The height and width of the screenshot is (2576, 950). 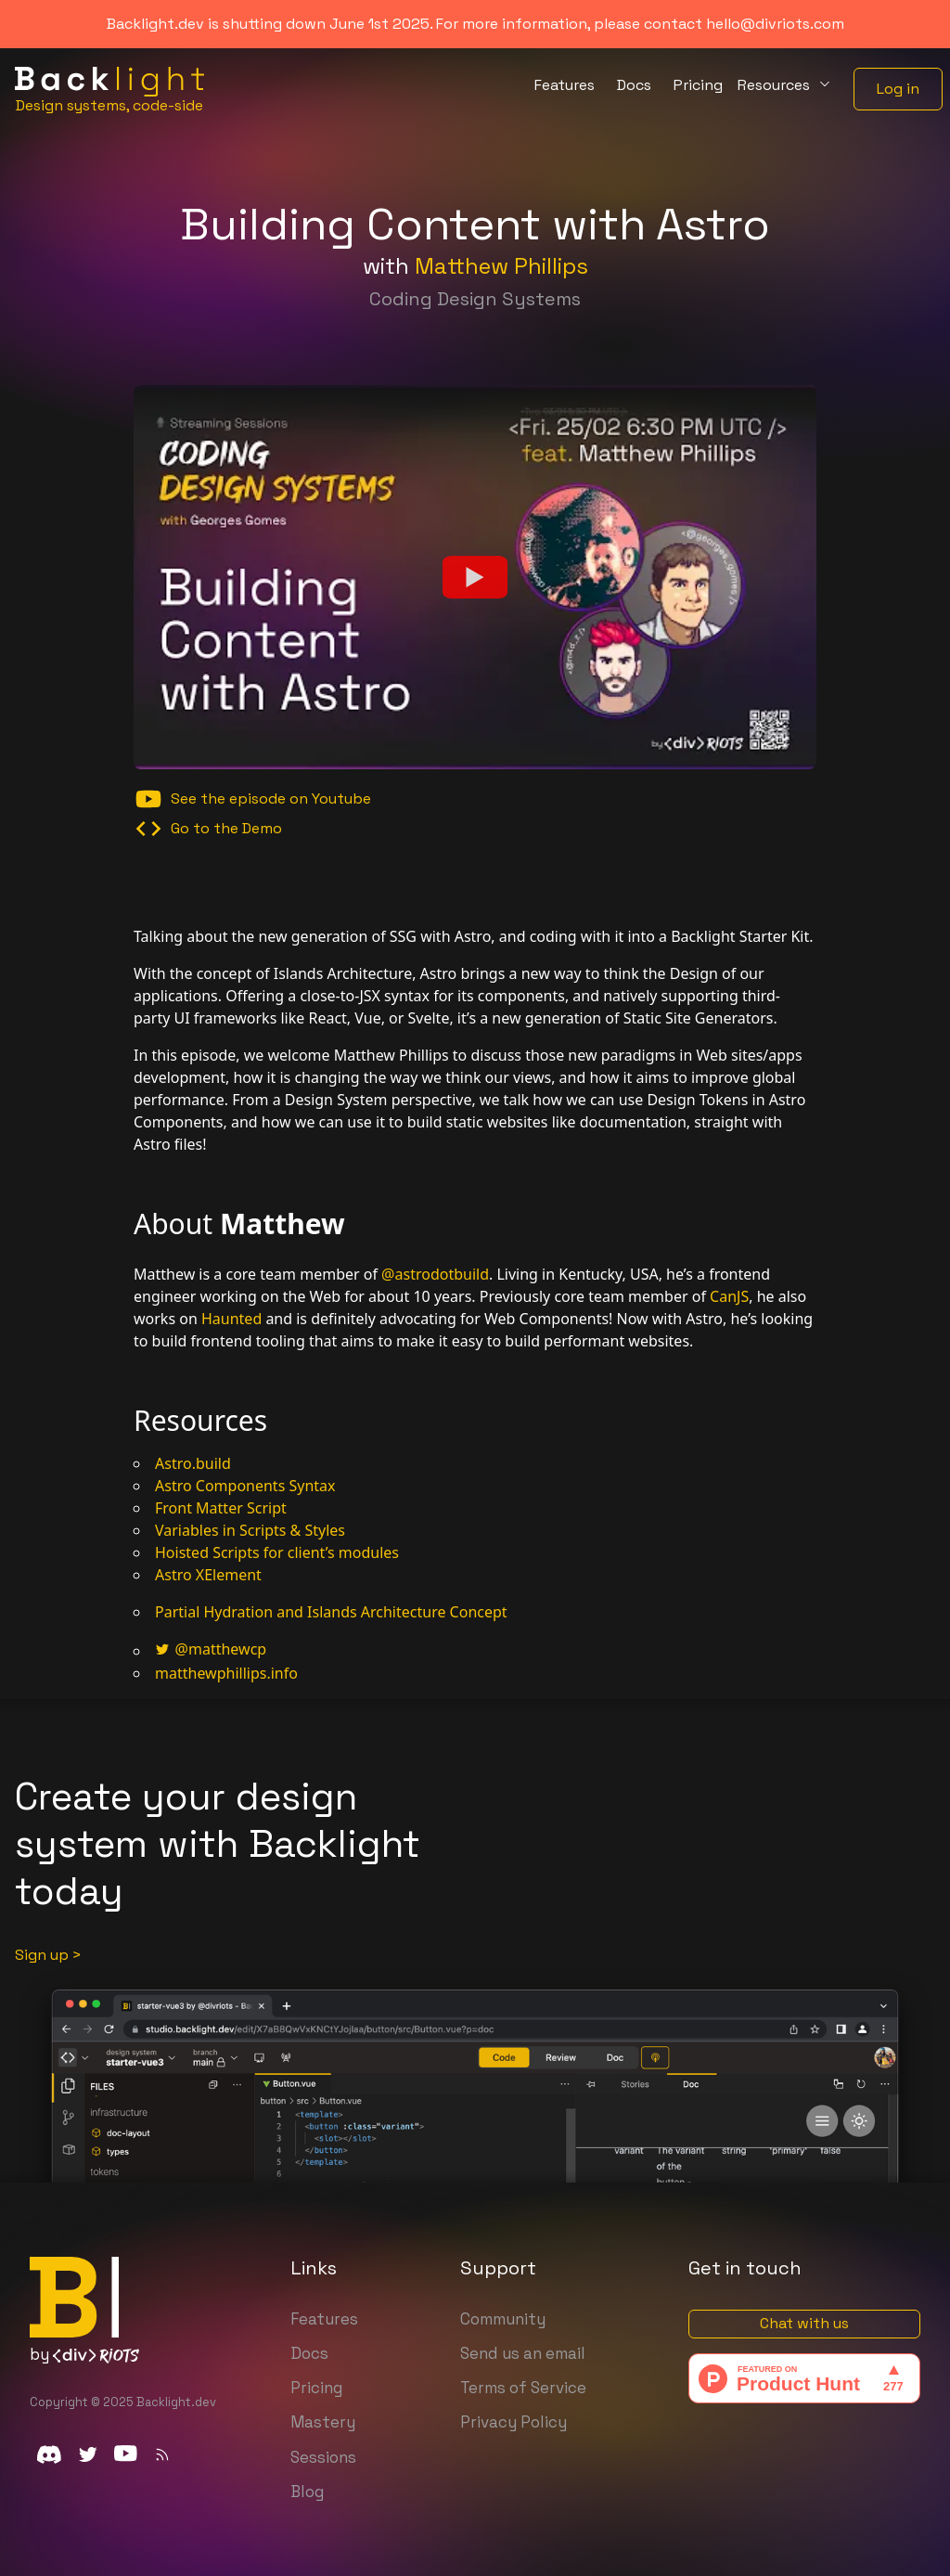 What do you see at coordinates (322, 2422) in the screenshot?
I see `Mastery` at bounding box center [322, 2422].